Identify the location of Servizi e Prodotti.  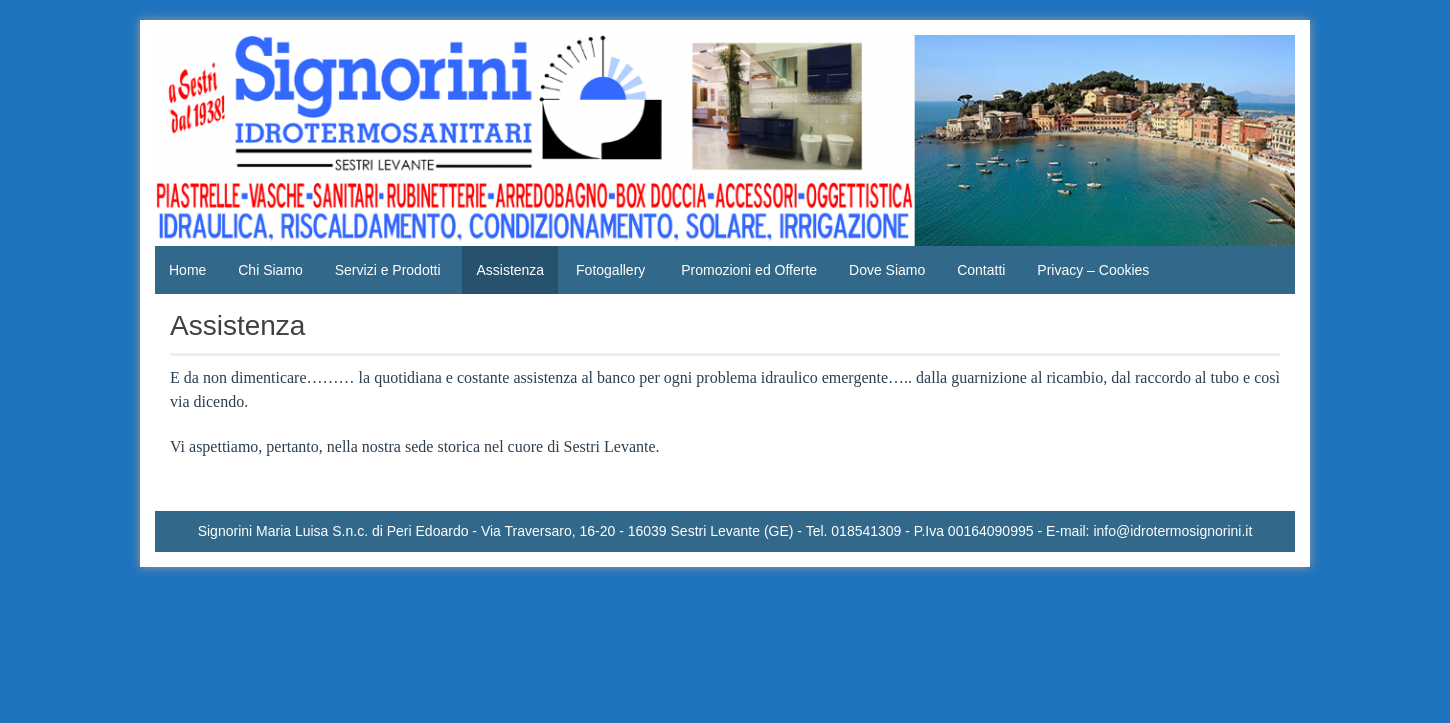
(388, 270).